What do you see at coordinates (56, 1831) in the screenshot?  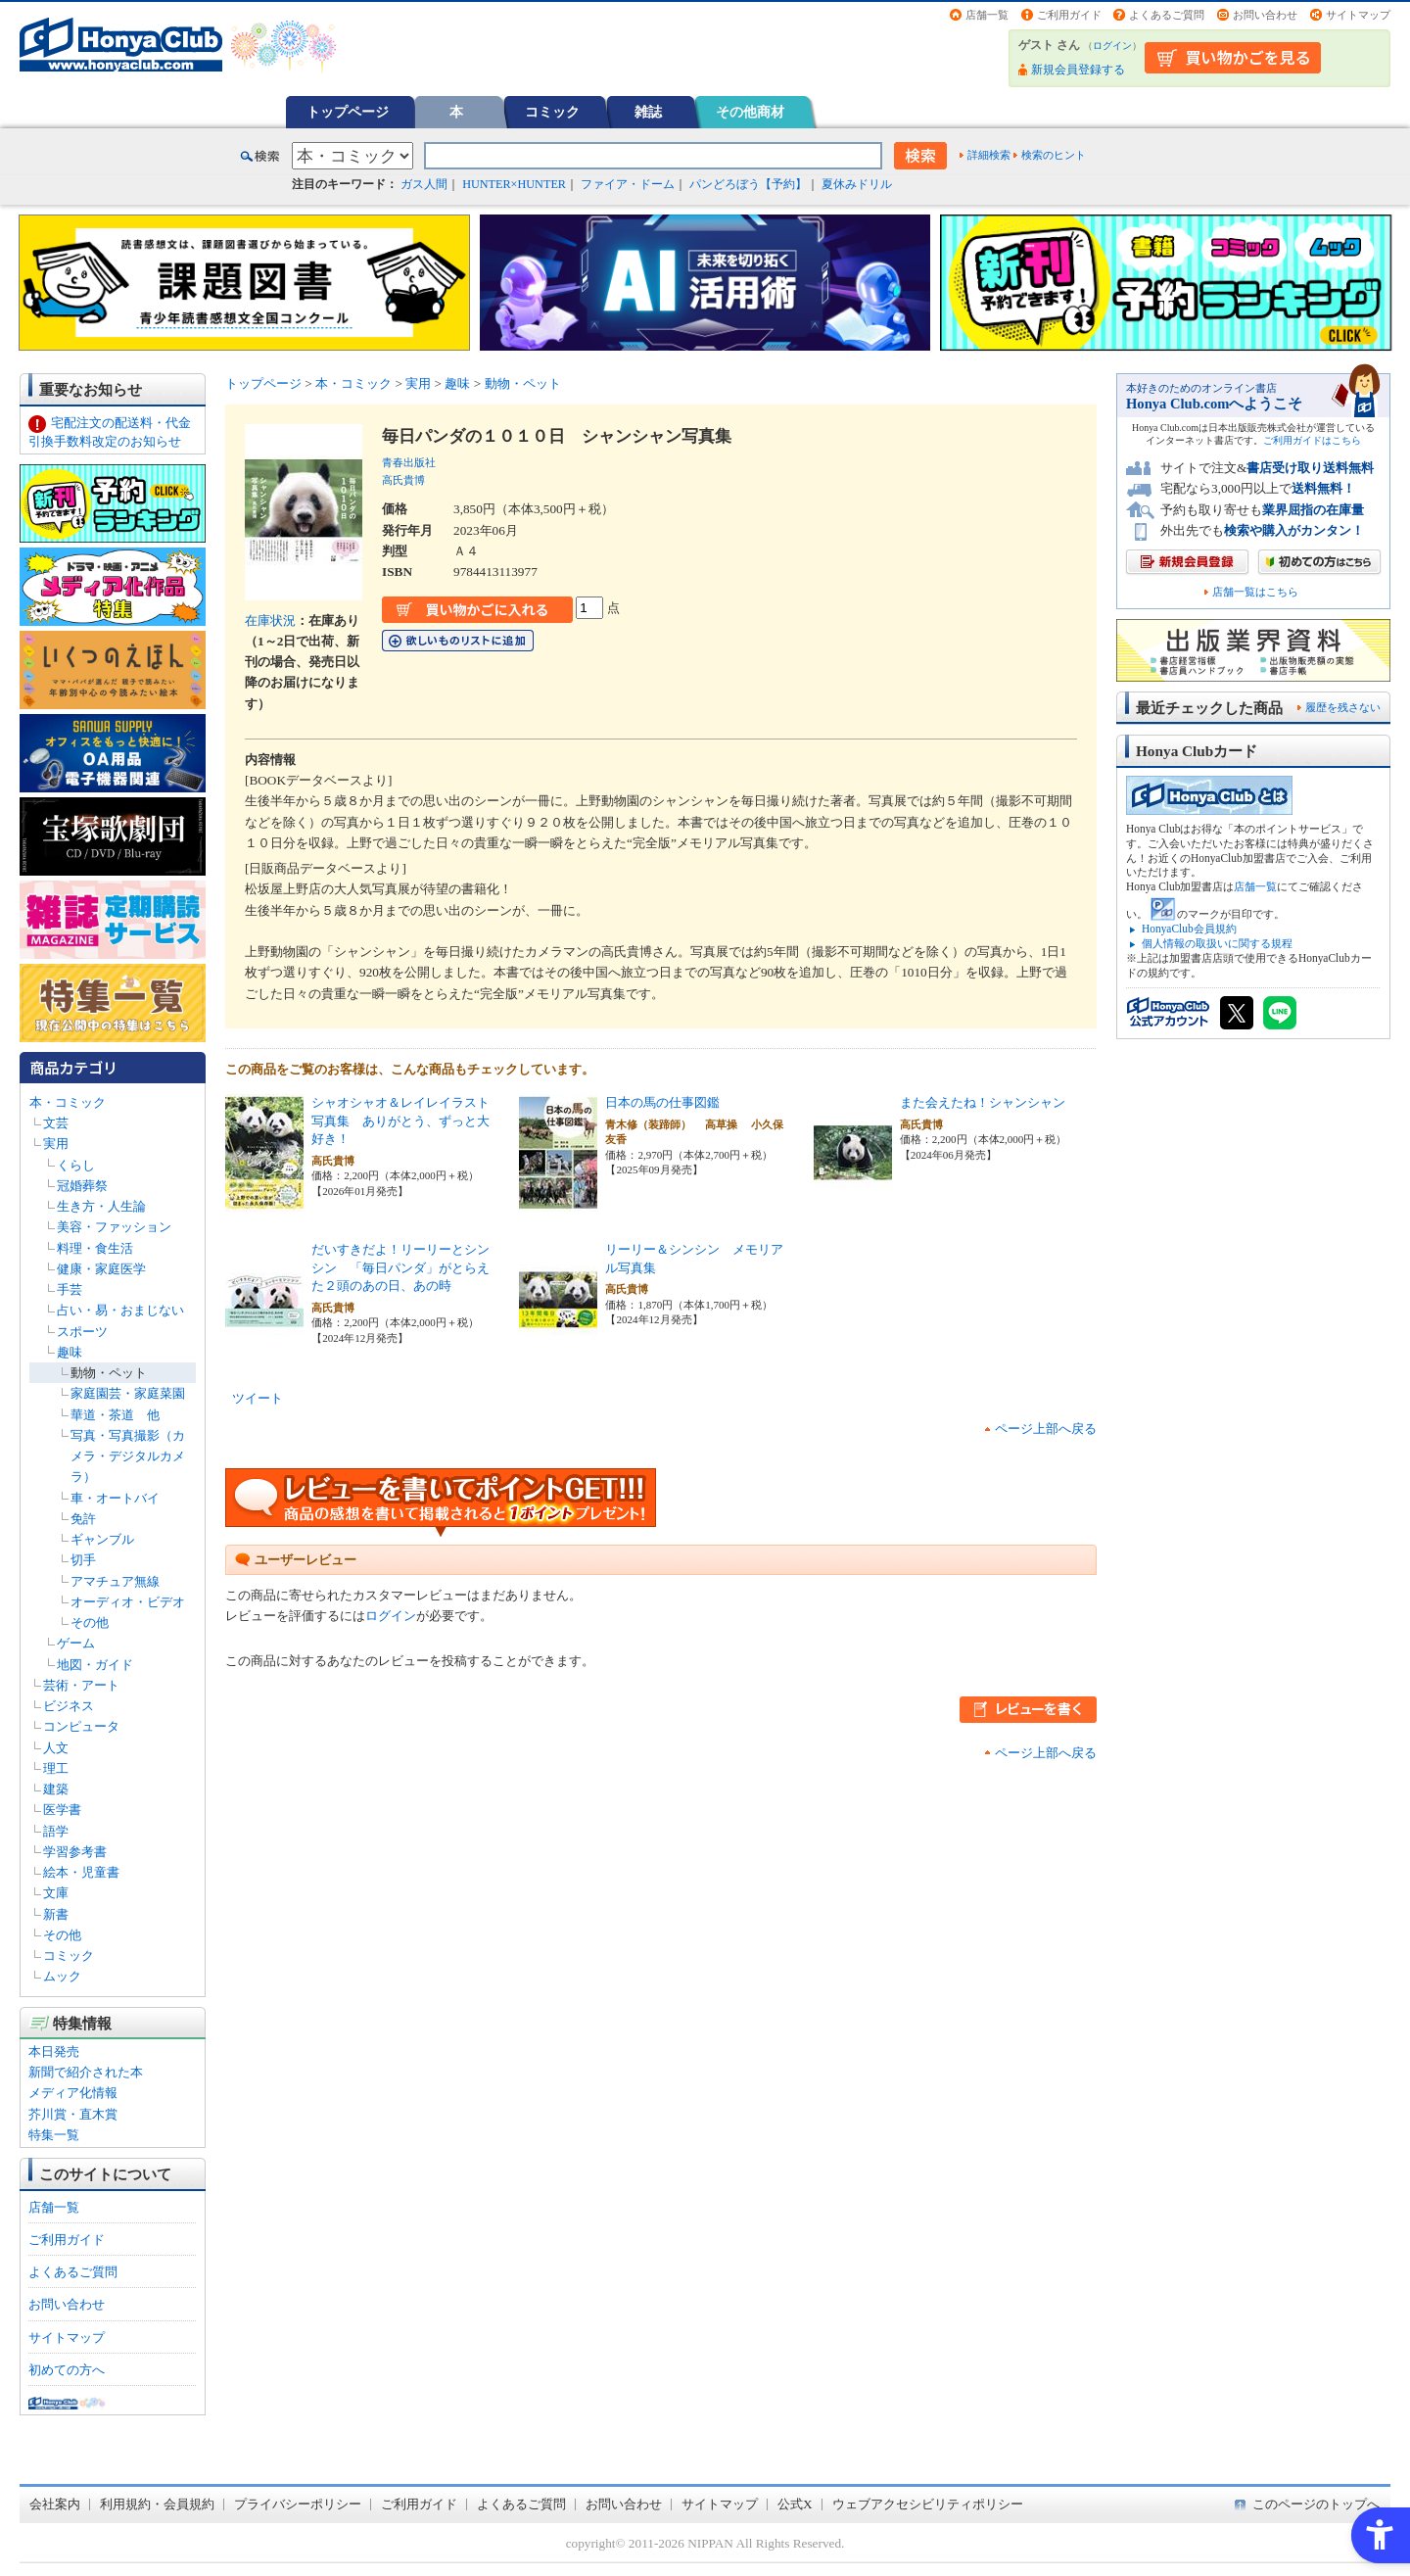 I see `語学` at bounding box center [56, 1831].